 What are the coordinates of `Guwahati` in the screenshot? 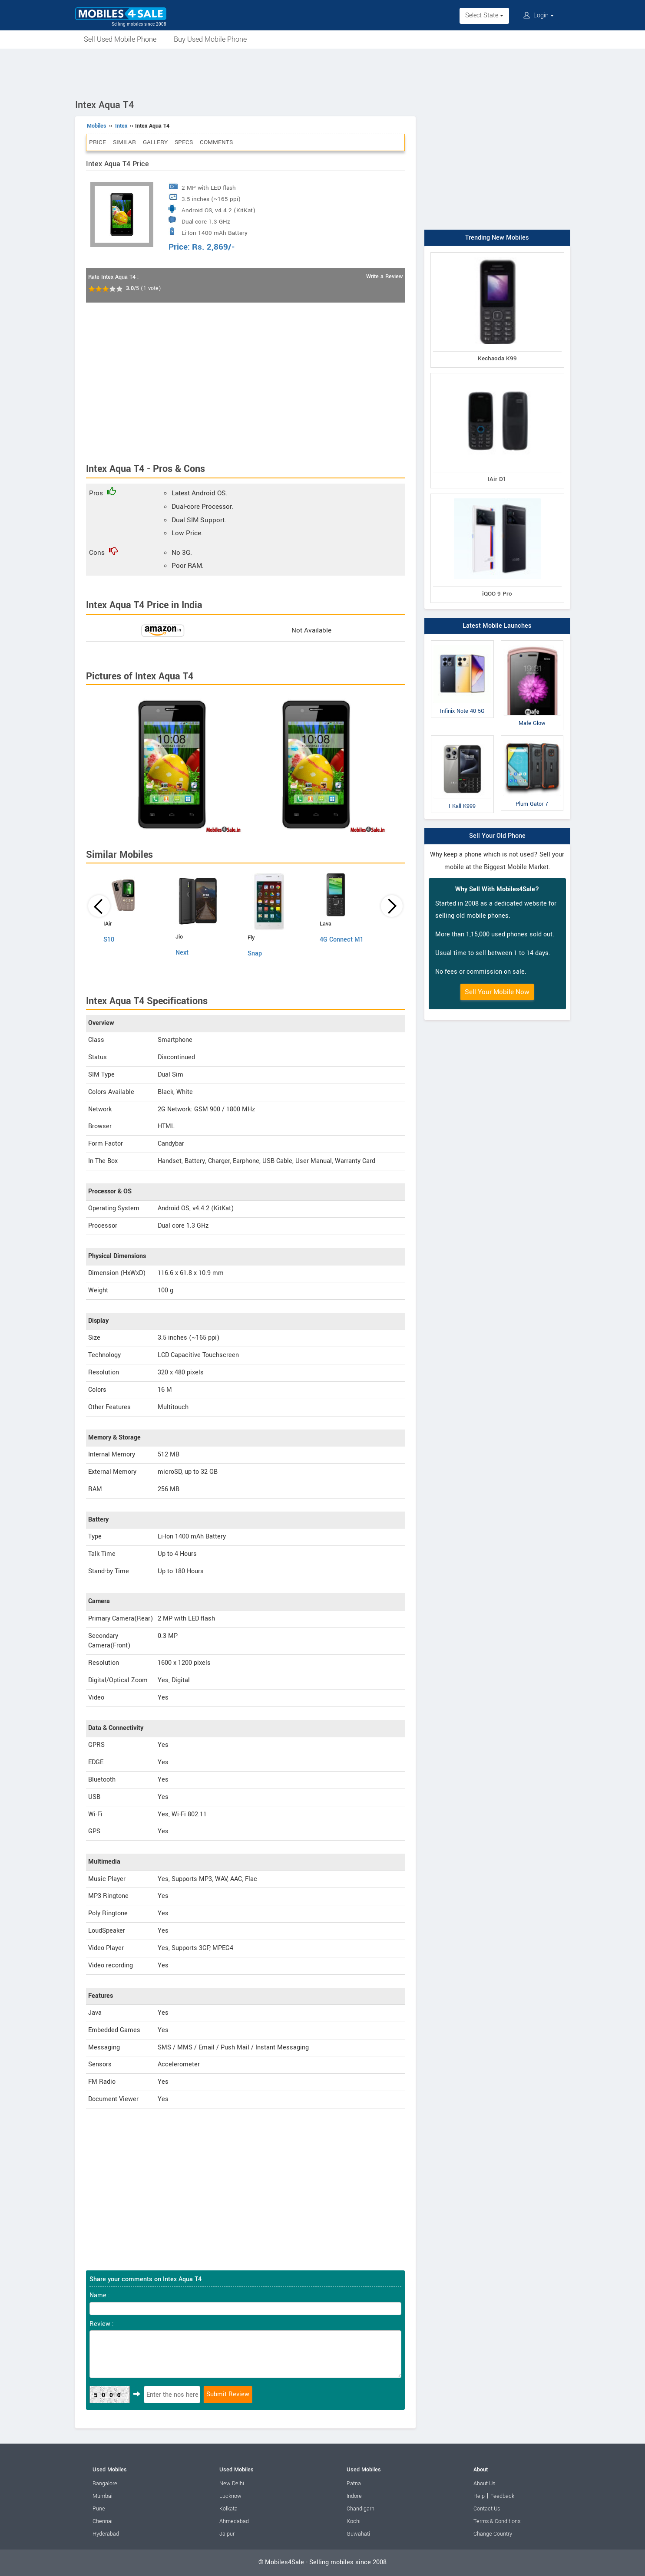 It's located at (358, 2534).